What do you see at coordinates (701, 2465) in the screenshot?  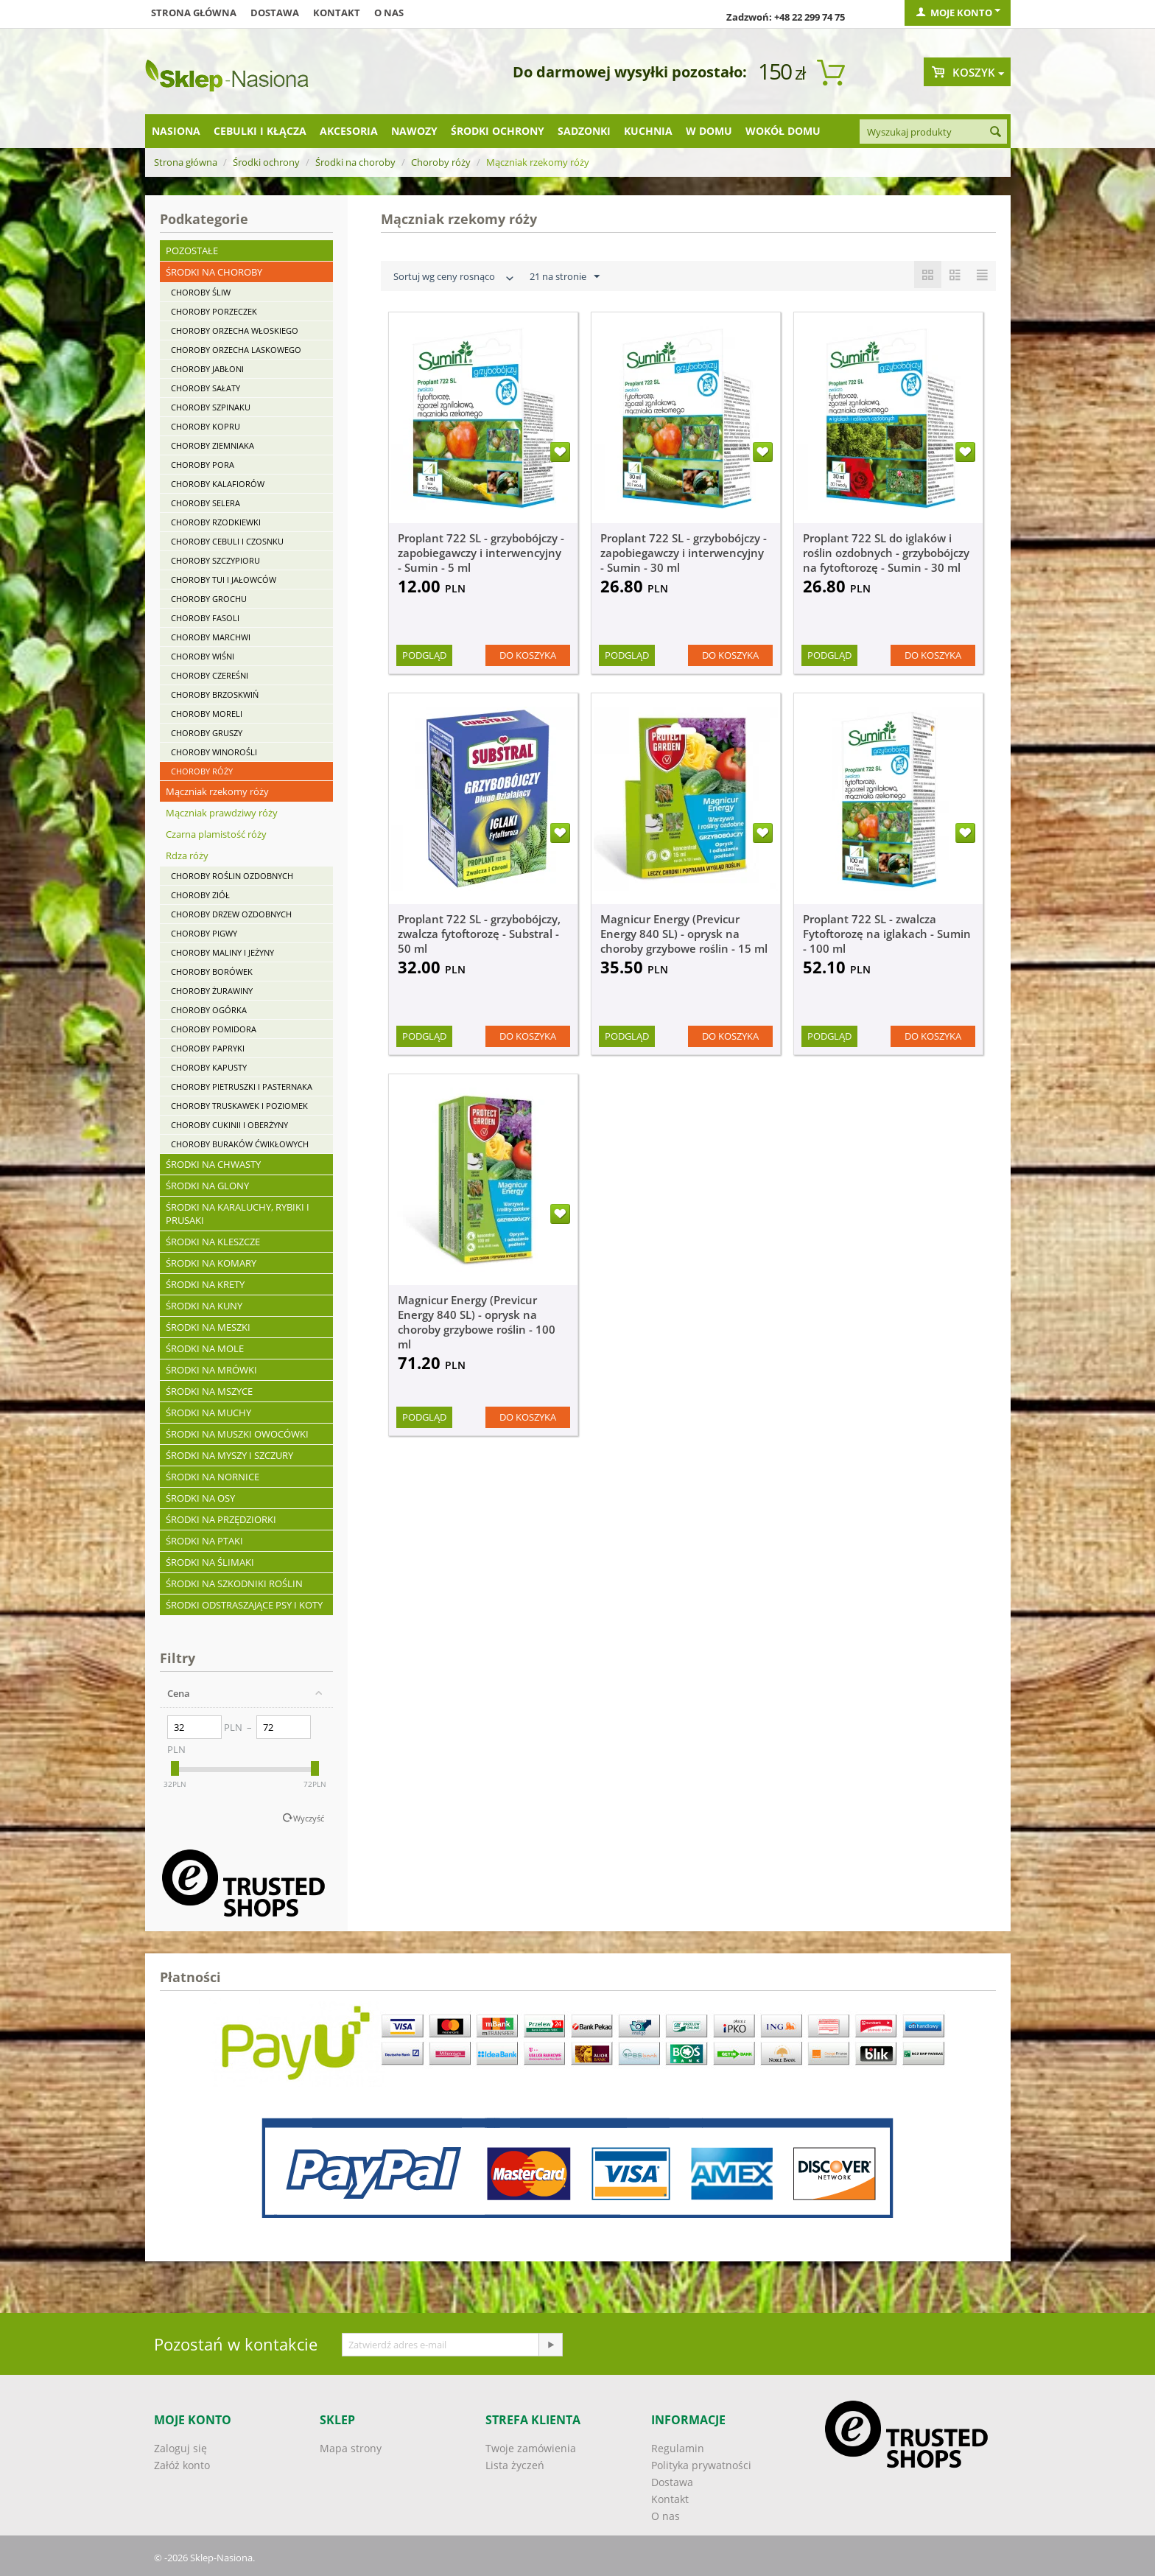 I see `Polityka prywatności` at bounding box center [701, 2465].